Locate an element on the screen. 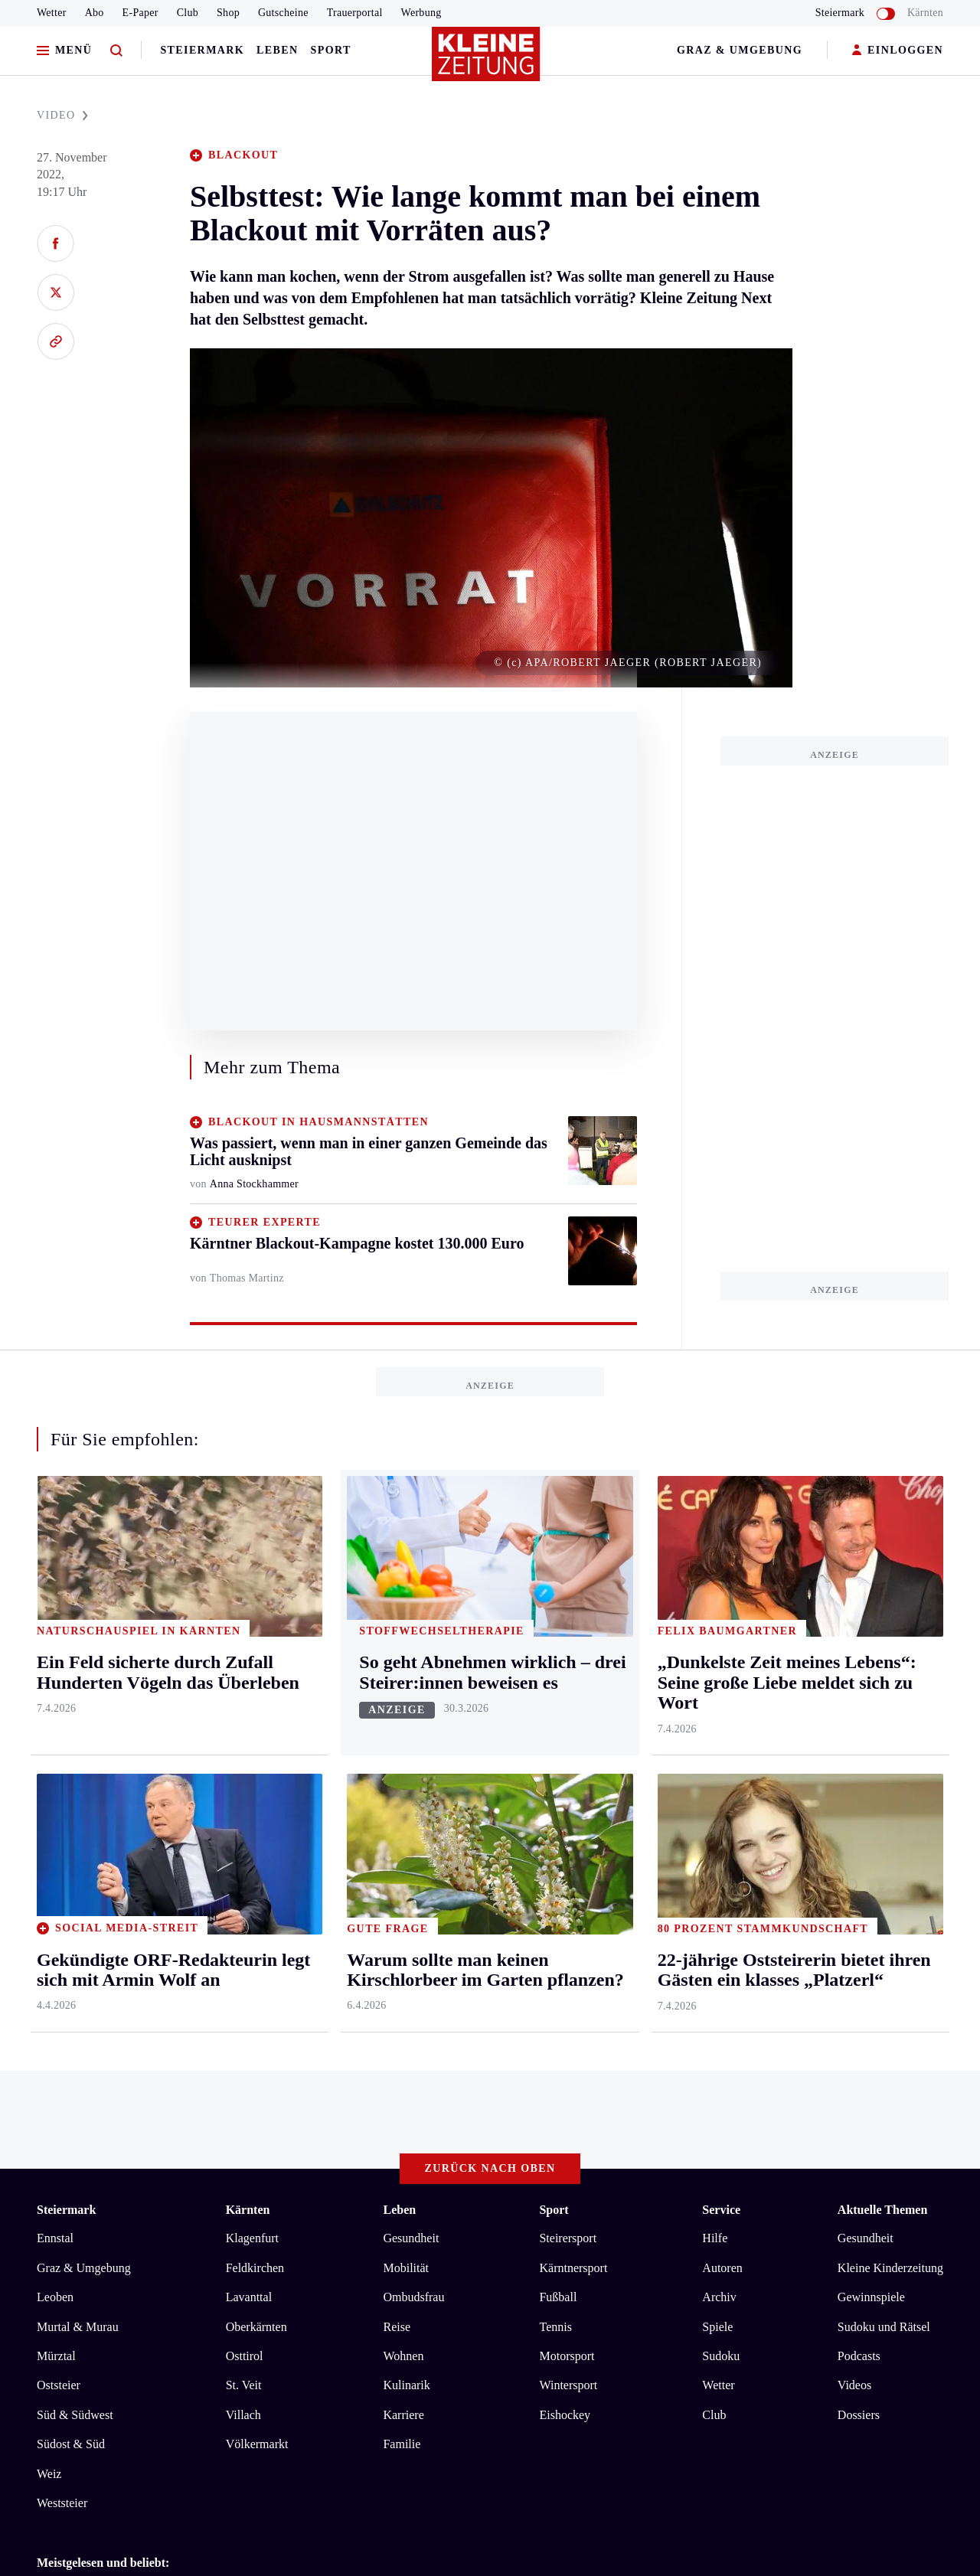 The height and width of the screenshot is (2576, 980). Anna Stockhammer is located at coordinates (254, 1184).